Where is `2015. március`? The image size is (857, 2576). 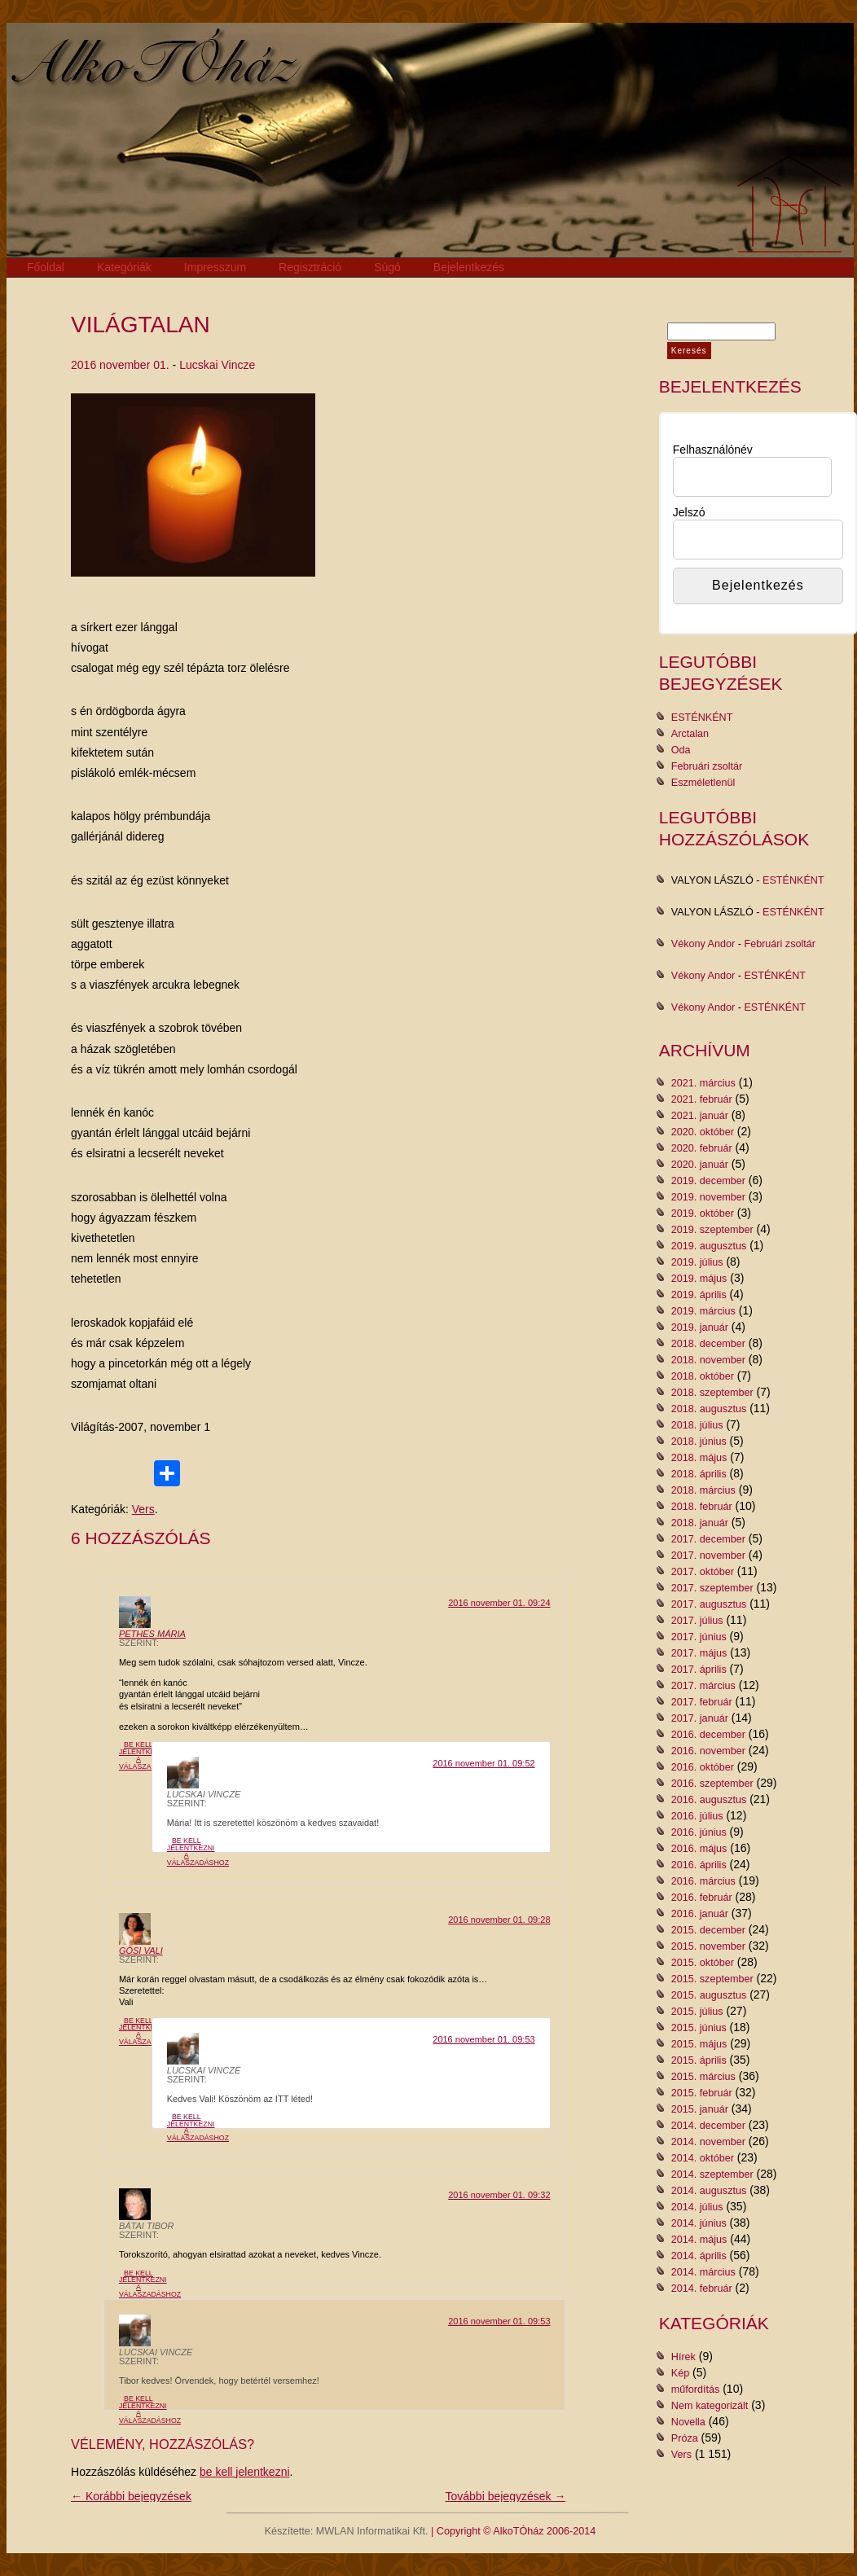 2015. március is located at coordinates (703, 2076).